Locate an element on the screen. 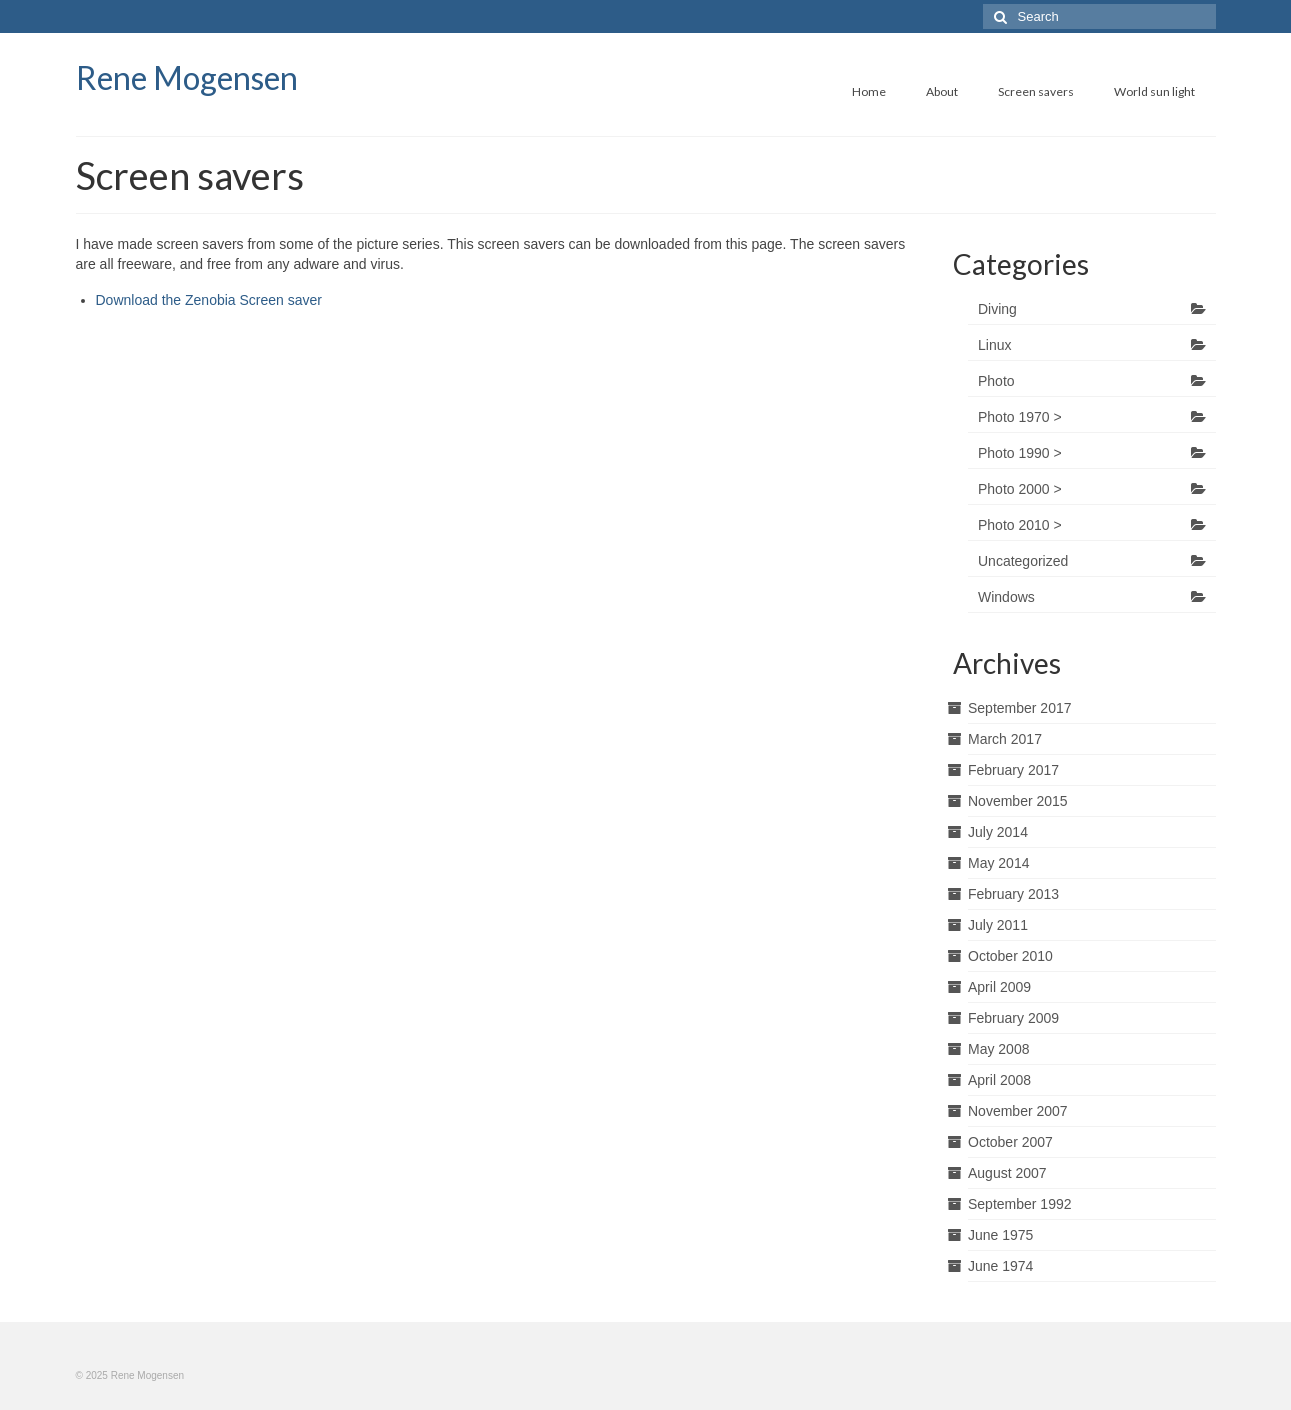 The image size is (1291, 1410). Uncategorized is located at coordinates (1023, 561).